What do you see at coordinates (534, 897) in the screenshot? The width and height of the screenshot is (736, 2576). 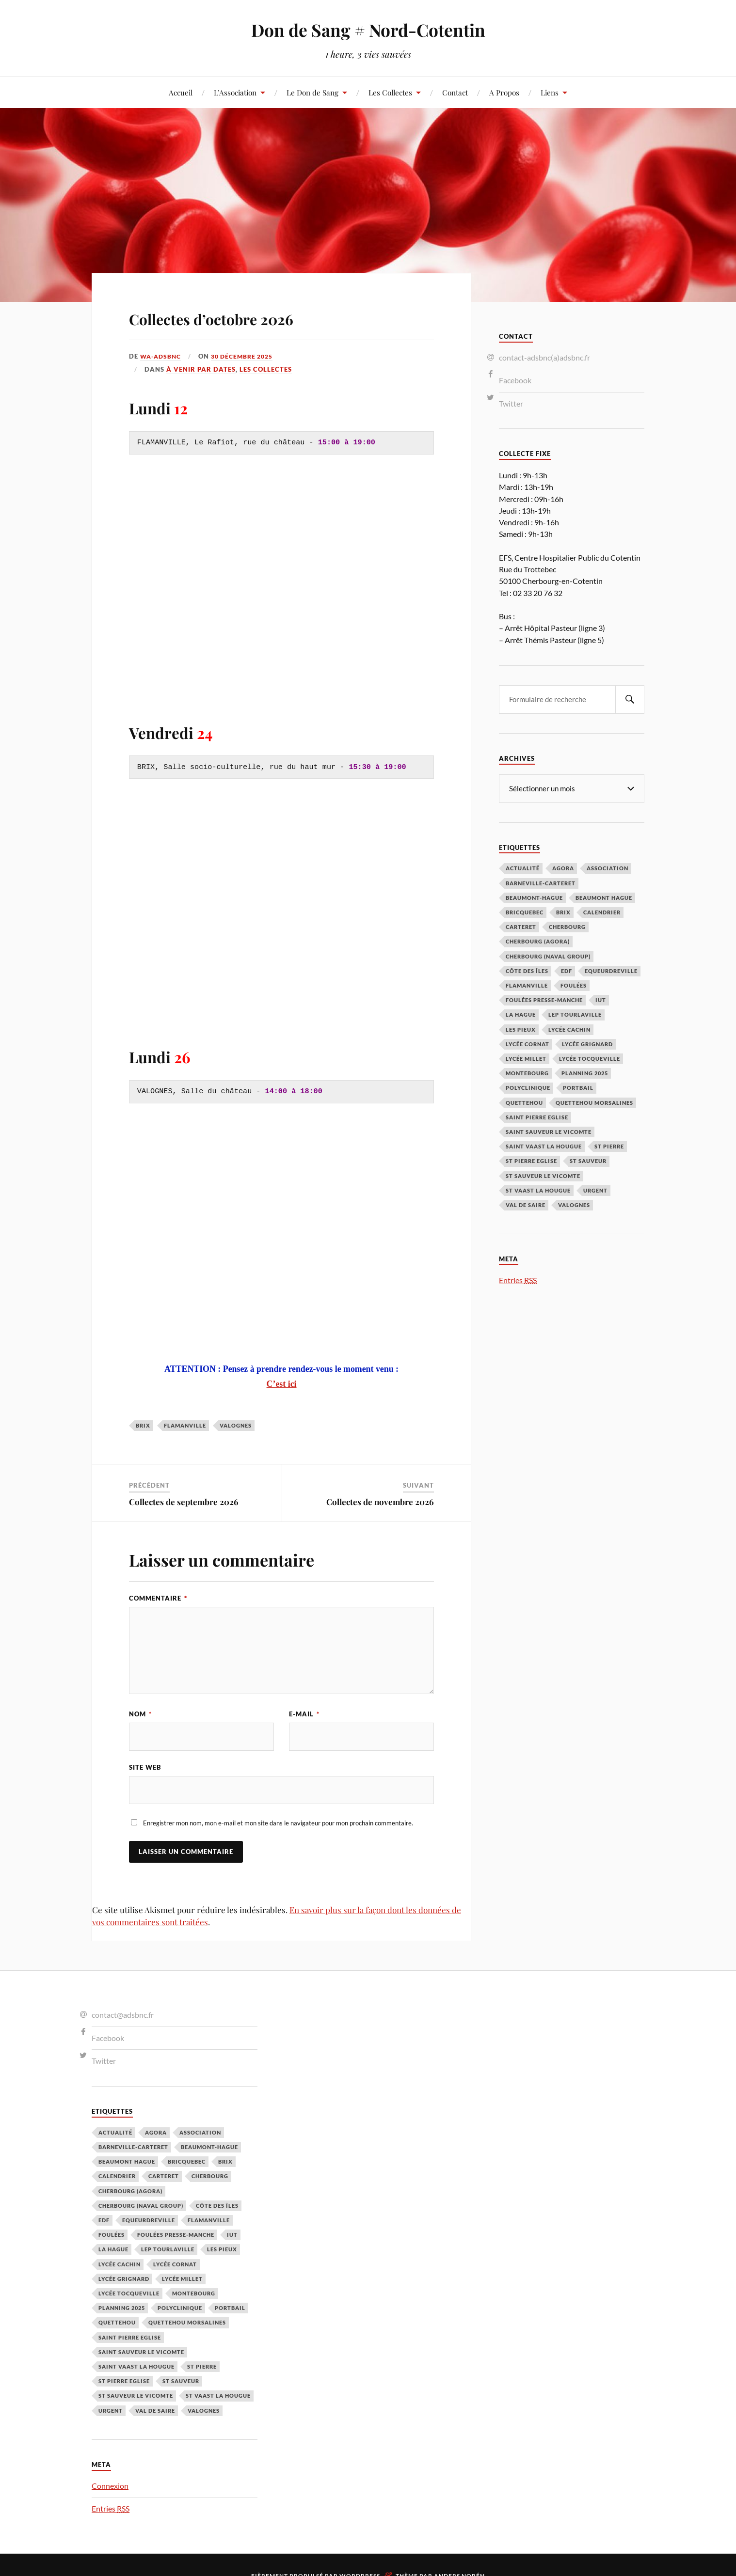 I see `Beaumont-Hague [Beaumont-Hague (3 éléments)]` at bounding box center [534, 897].